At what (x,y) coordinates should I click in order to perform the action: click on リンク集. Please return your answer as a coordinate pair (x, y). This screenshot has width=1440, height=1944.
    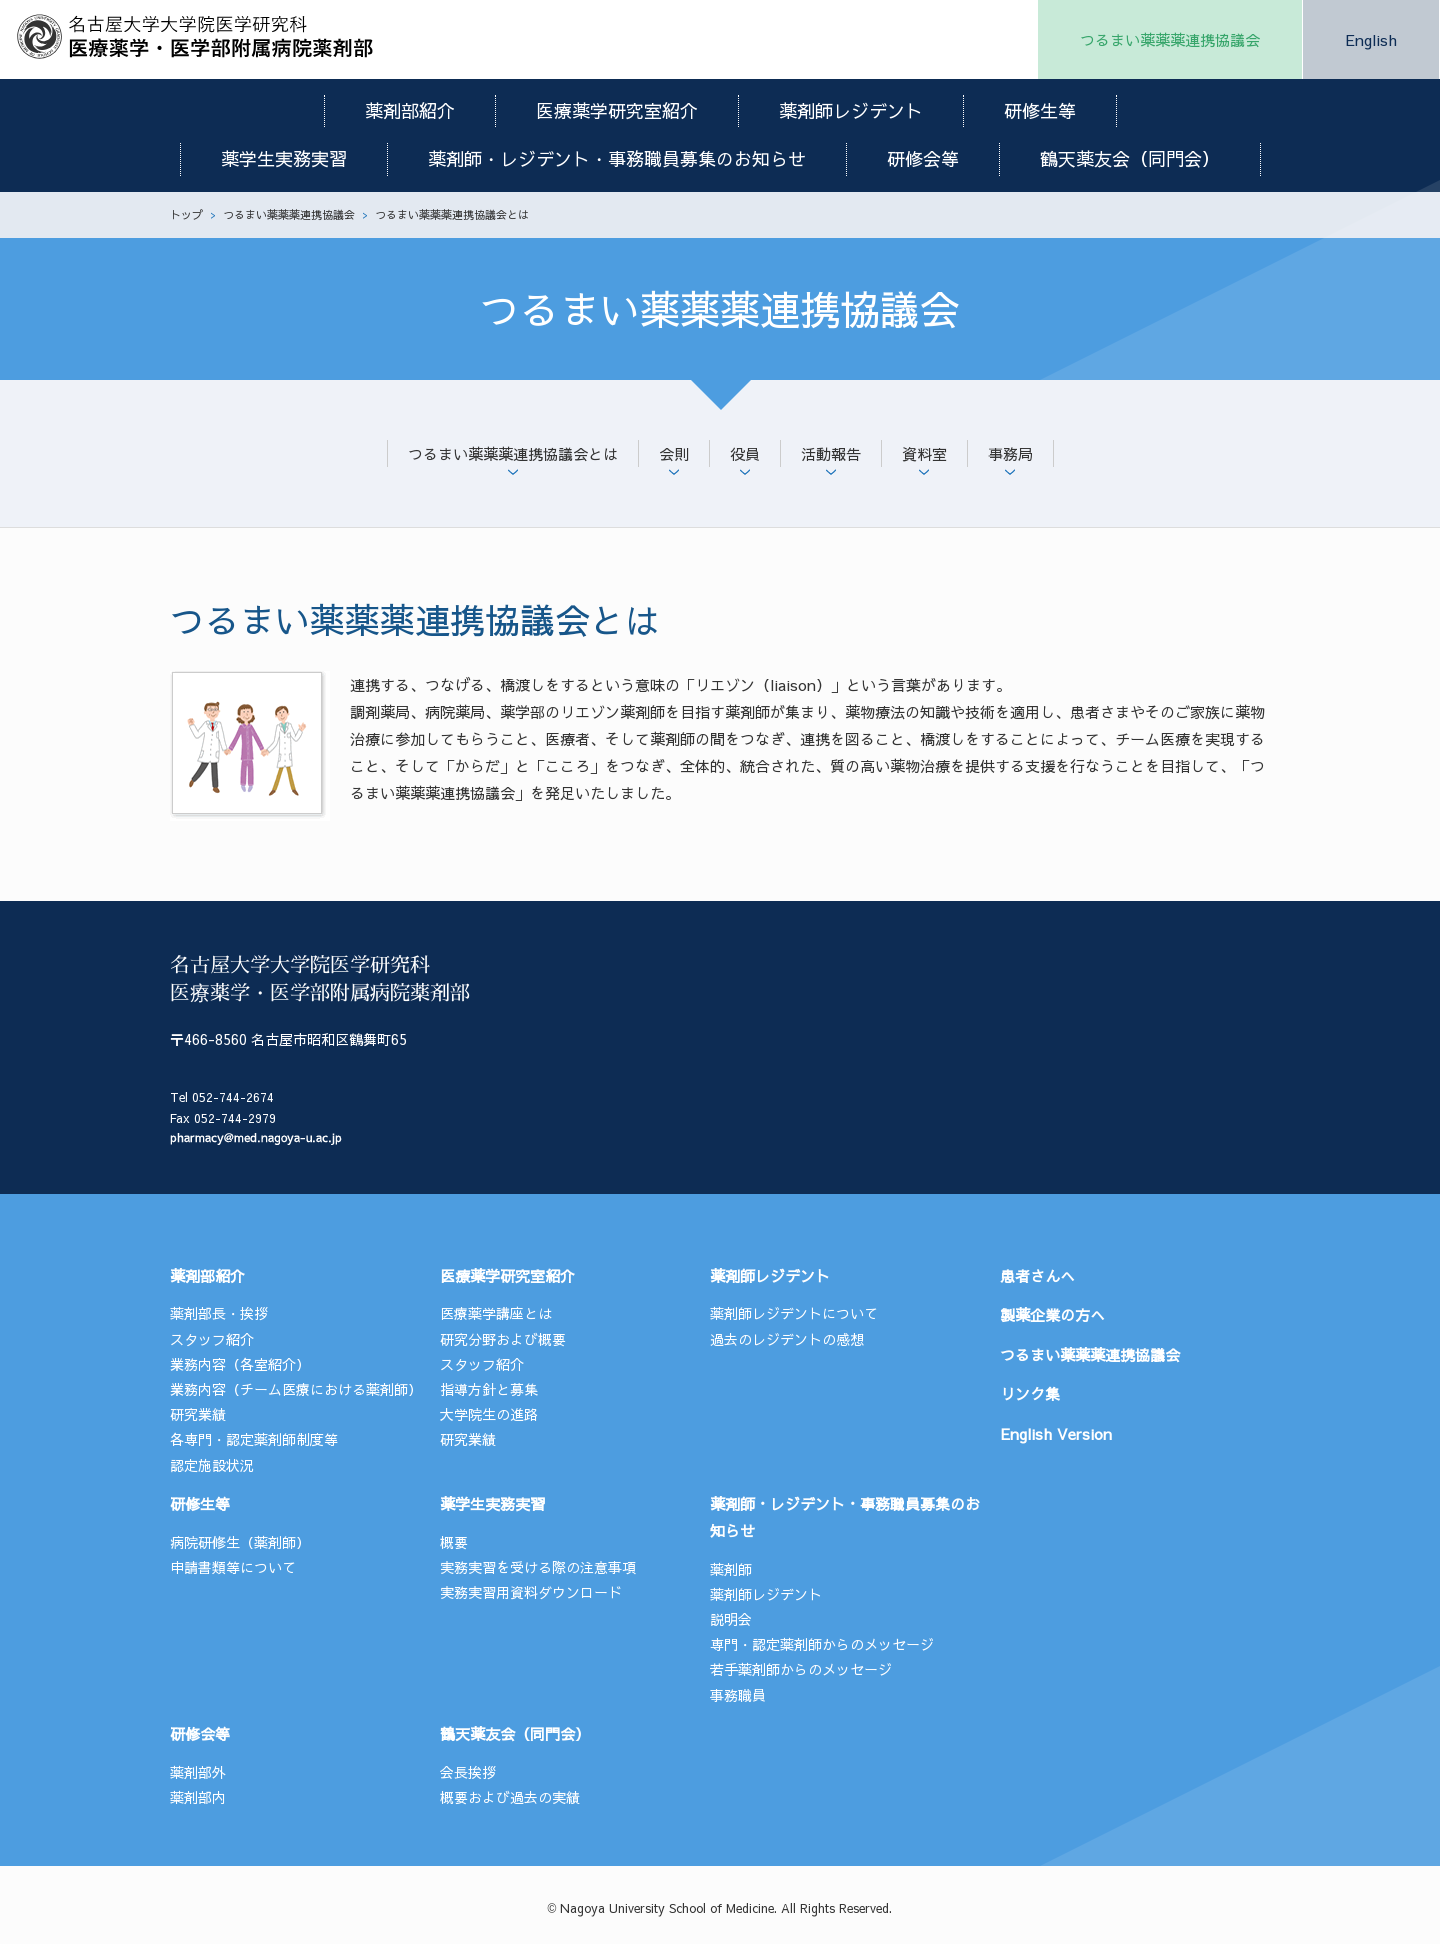
    Looking at the image, I should click on (1030, 1393).